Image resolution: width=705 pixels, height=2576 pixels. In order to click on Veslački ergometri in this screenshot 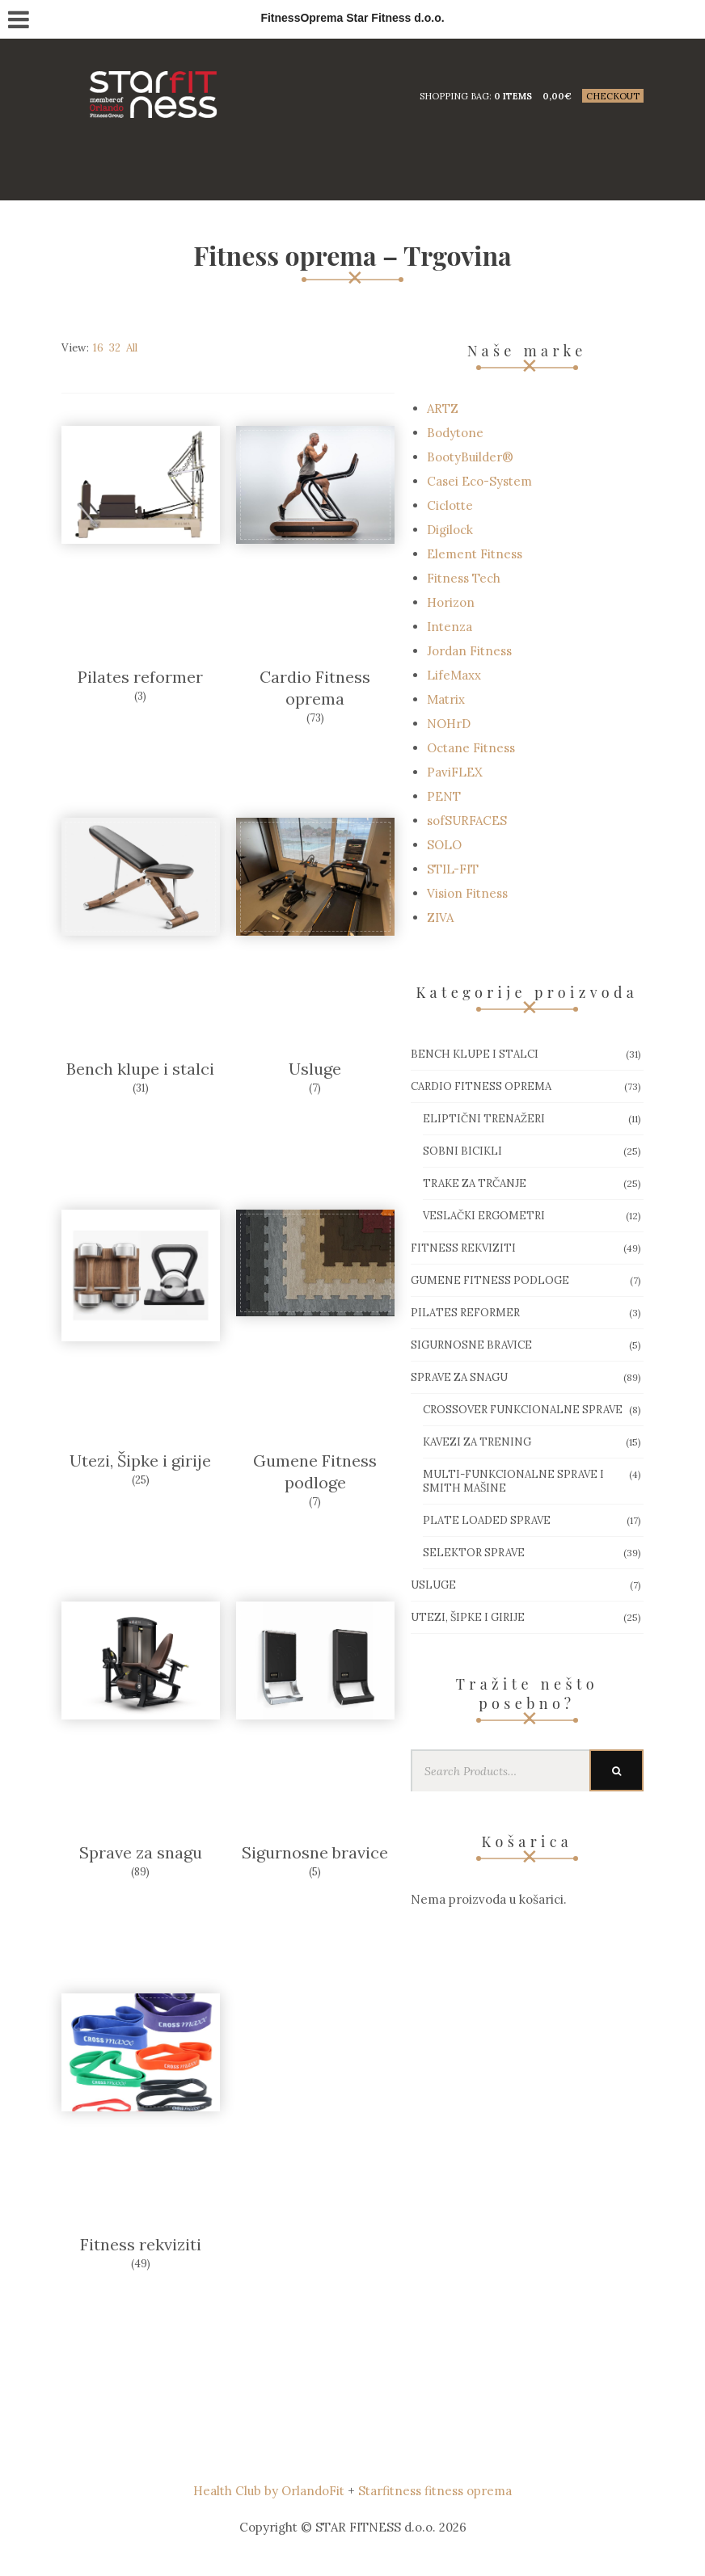, I will do `click(484, 1216)`.